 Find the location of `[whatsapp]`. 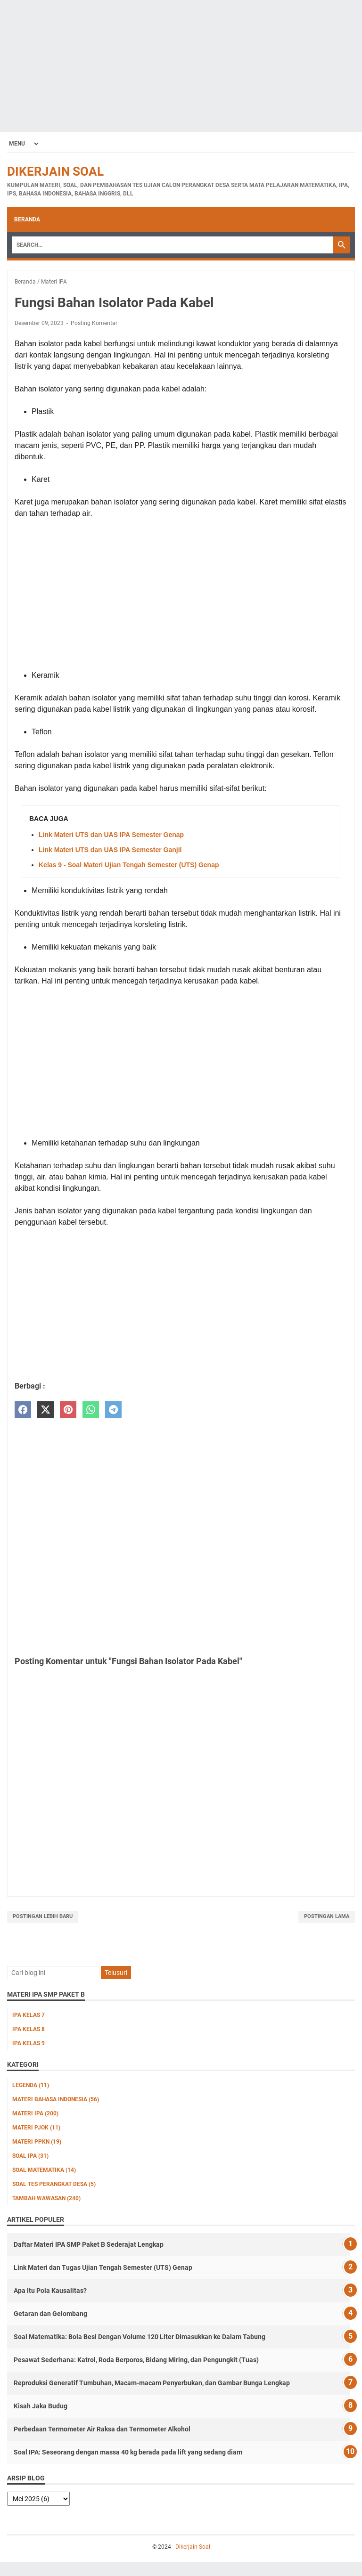

[whatsapp] is located at coordinates (90, 1410).